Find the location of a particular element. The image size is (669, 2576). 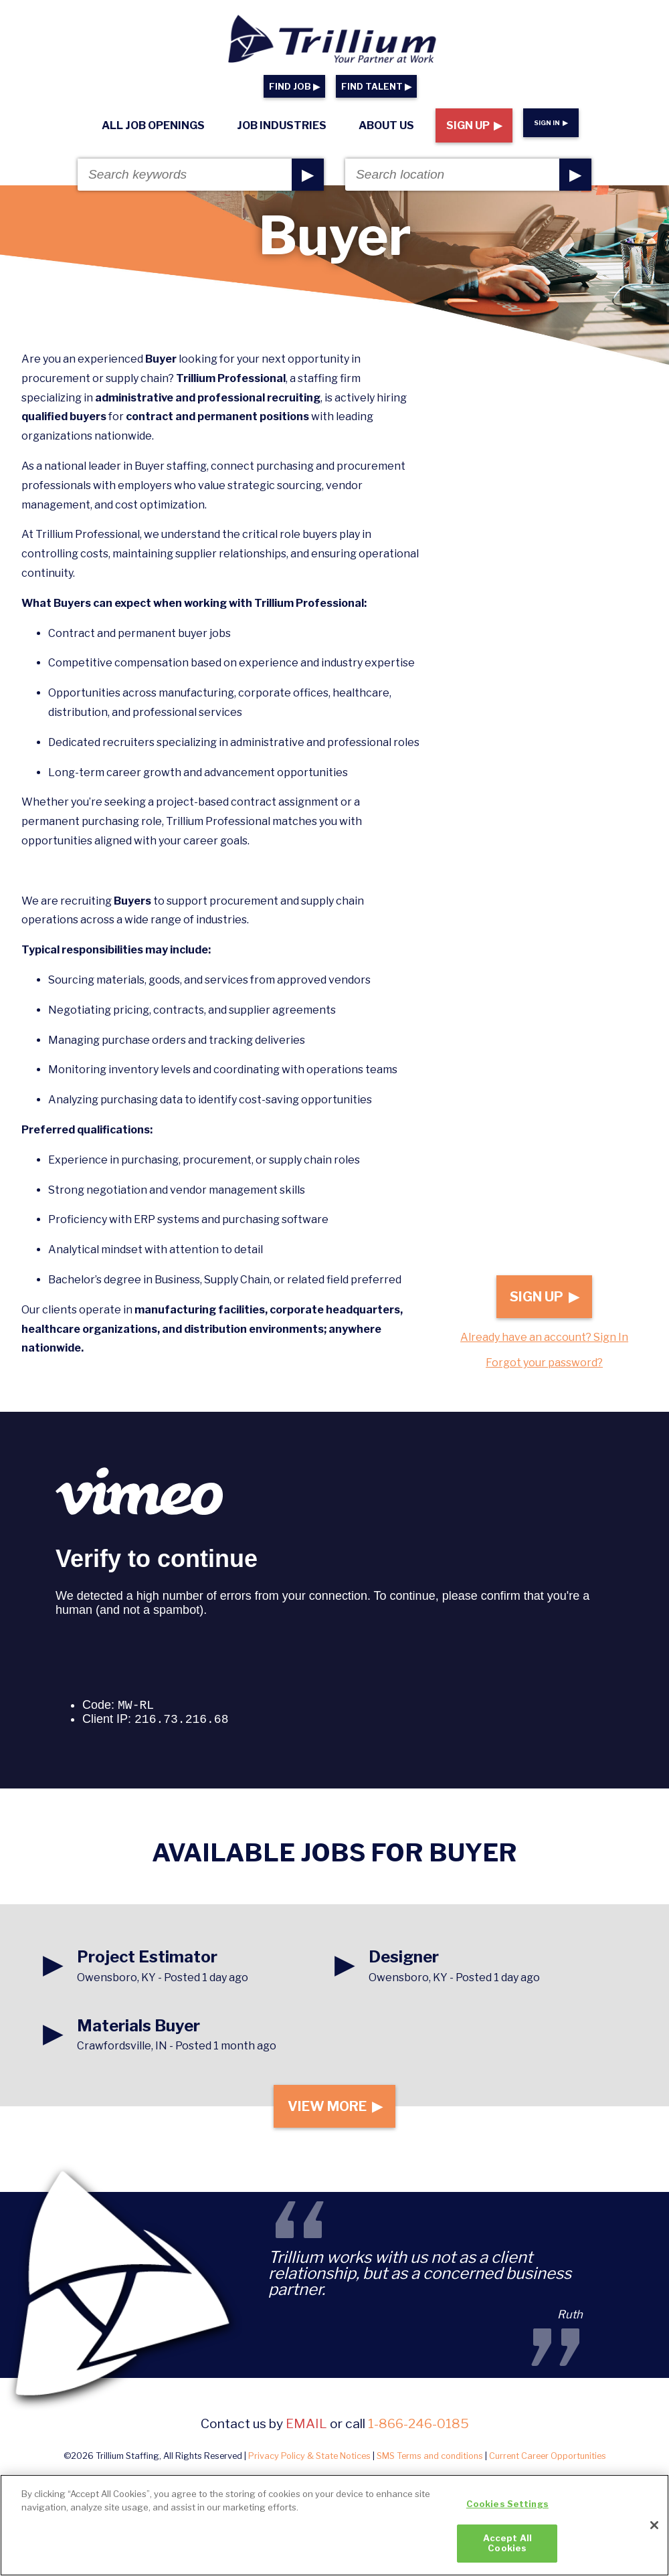

Current Career Opportunities is located at coordinates (547, 2465).